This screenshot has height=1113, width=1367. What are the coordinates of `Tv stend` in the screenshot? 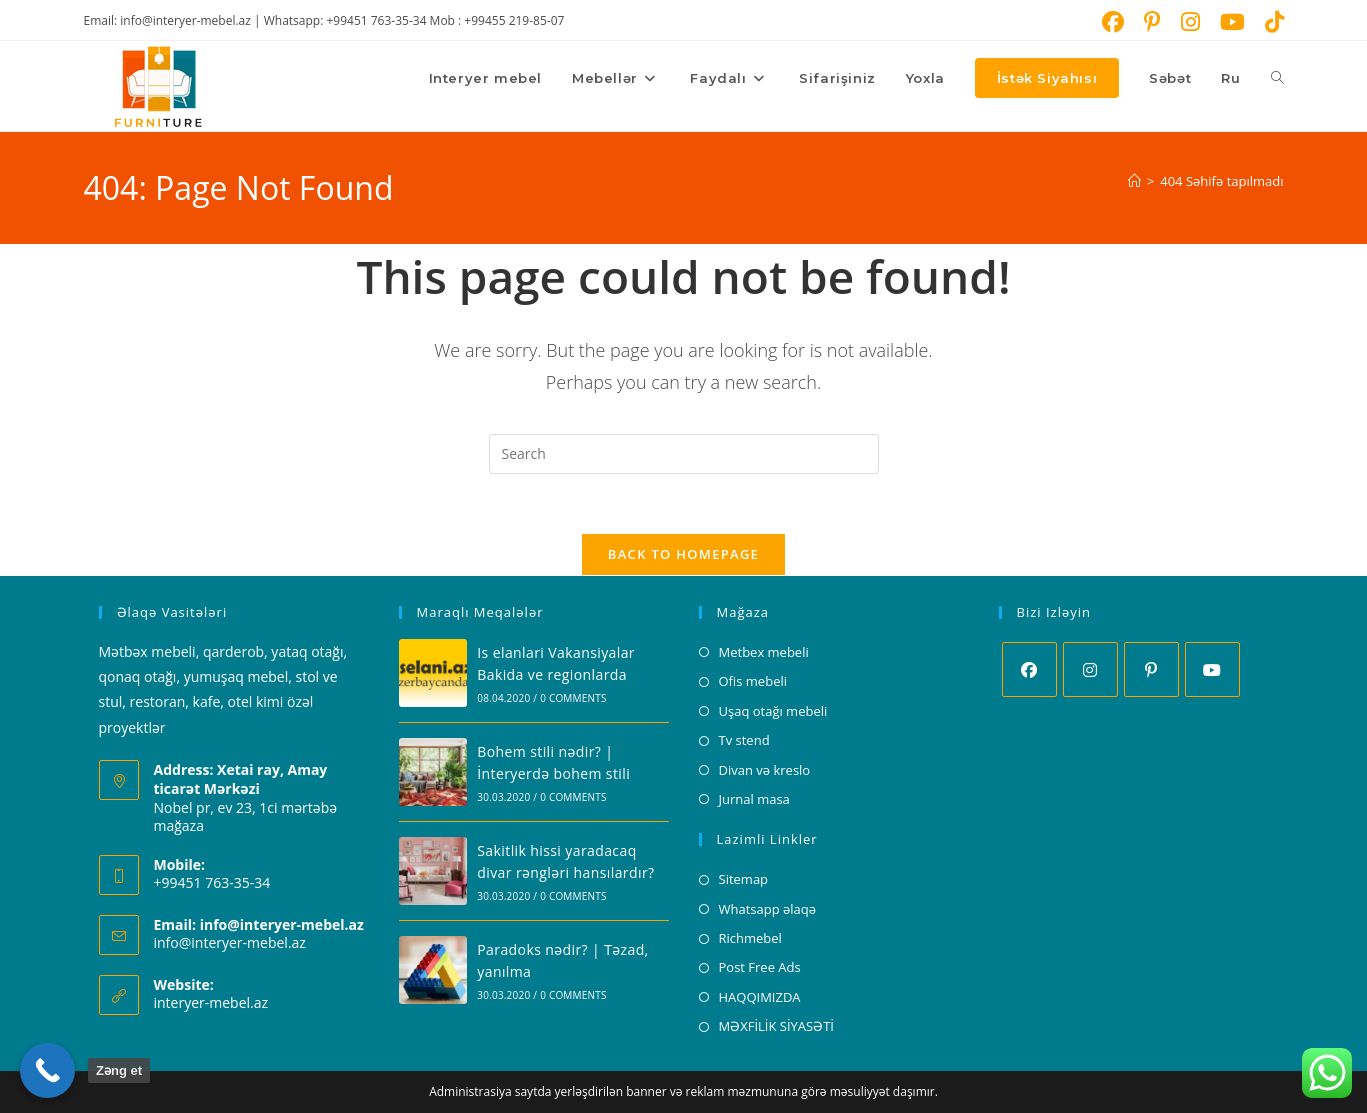 It's located at (744, 741).